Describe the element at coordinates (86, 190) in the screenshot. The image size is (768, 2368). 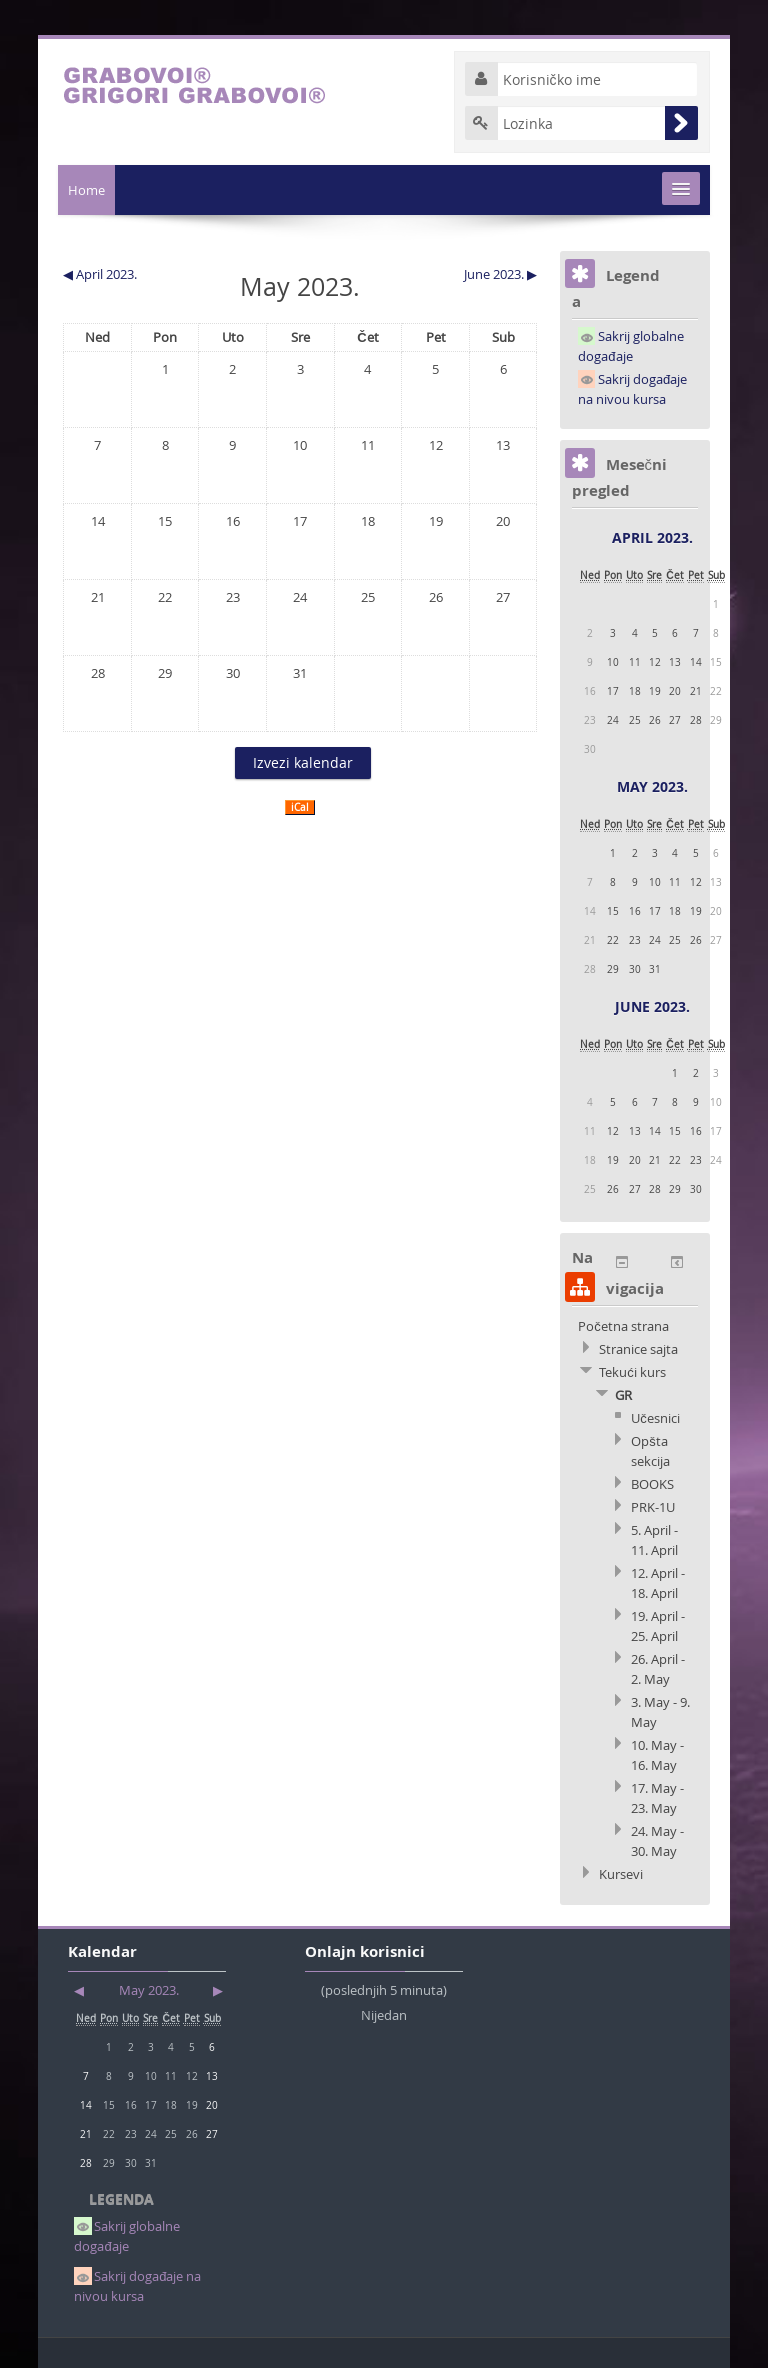
I see `Home` at that location.